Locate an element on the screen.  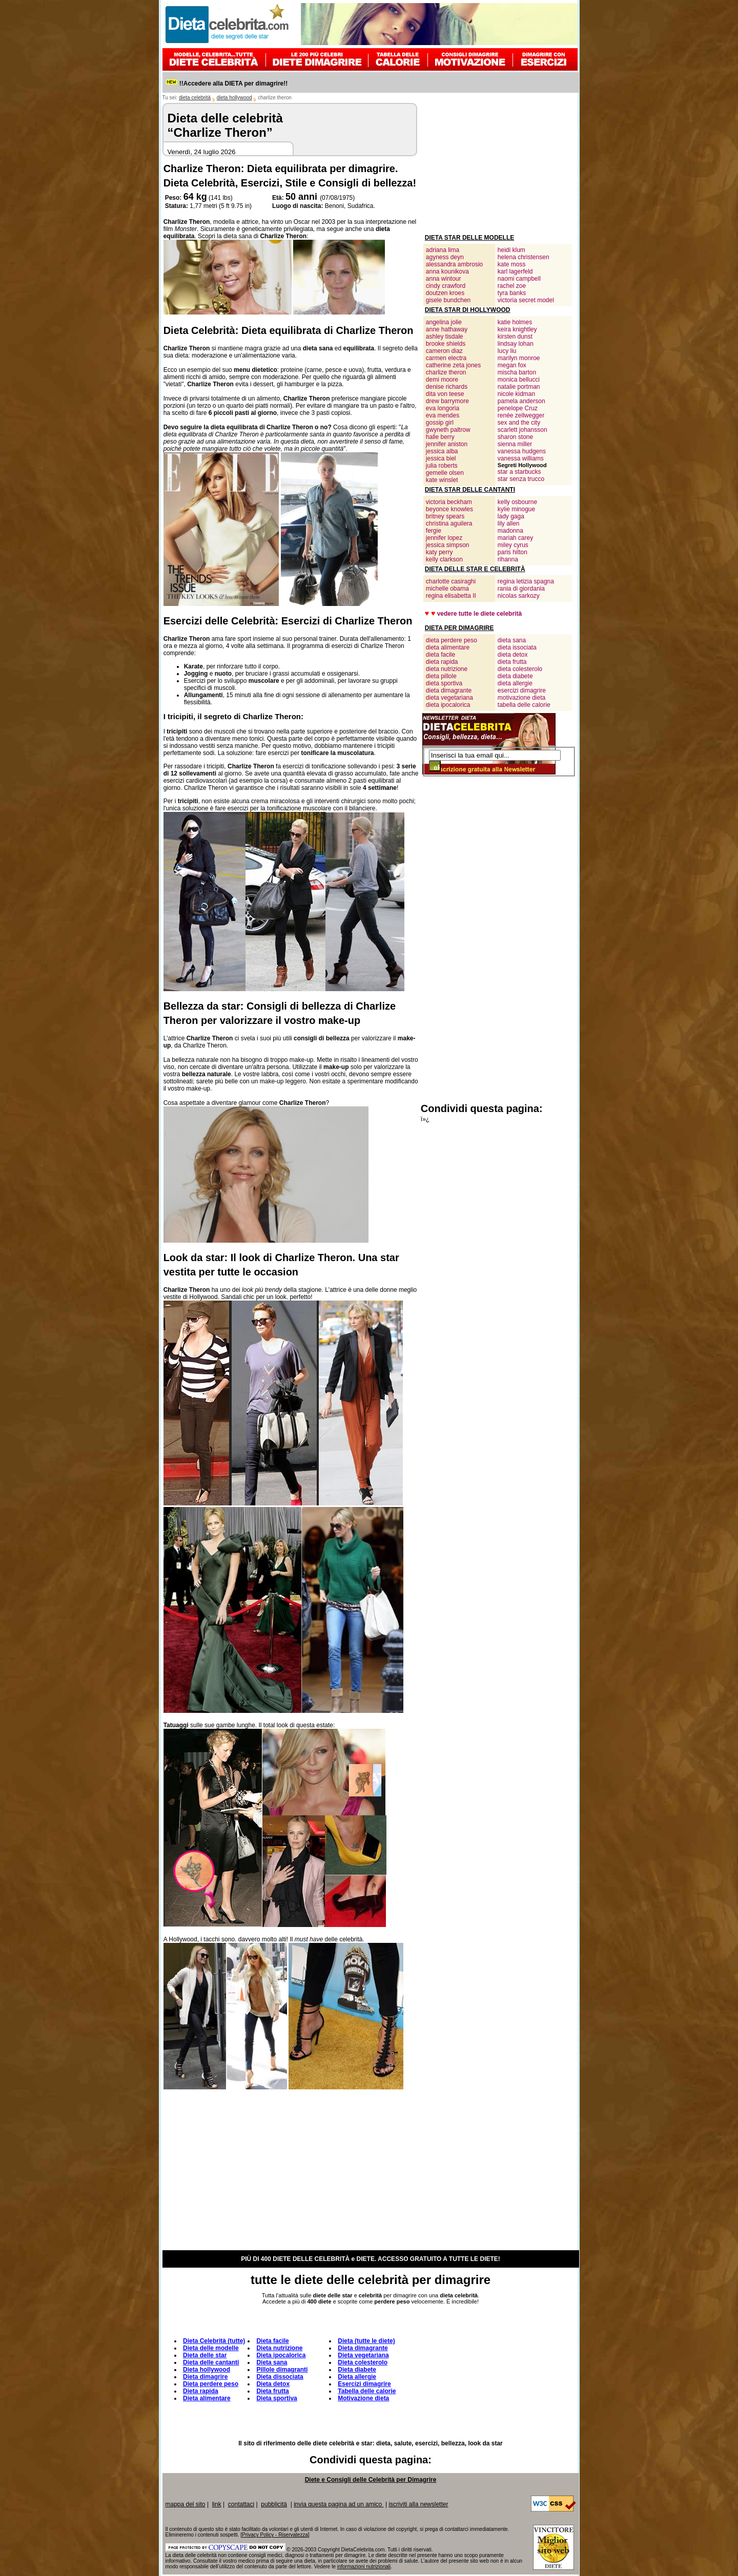
gemelle olsen is located at coordinates (445, 472).